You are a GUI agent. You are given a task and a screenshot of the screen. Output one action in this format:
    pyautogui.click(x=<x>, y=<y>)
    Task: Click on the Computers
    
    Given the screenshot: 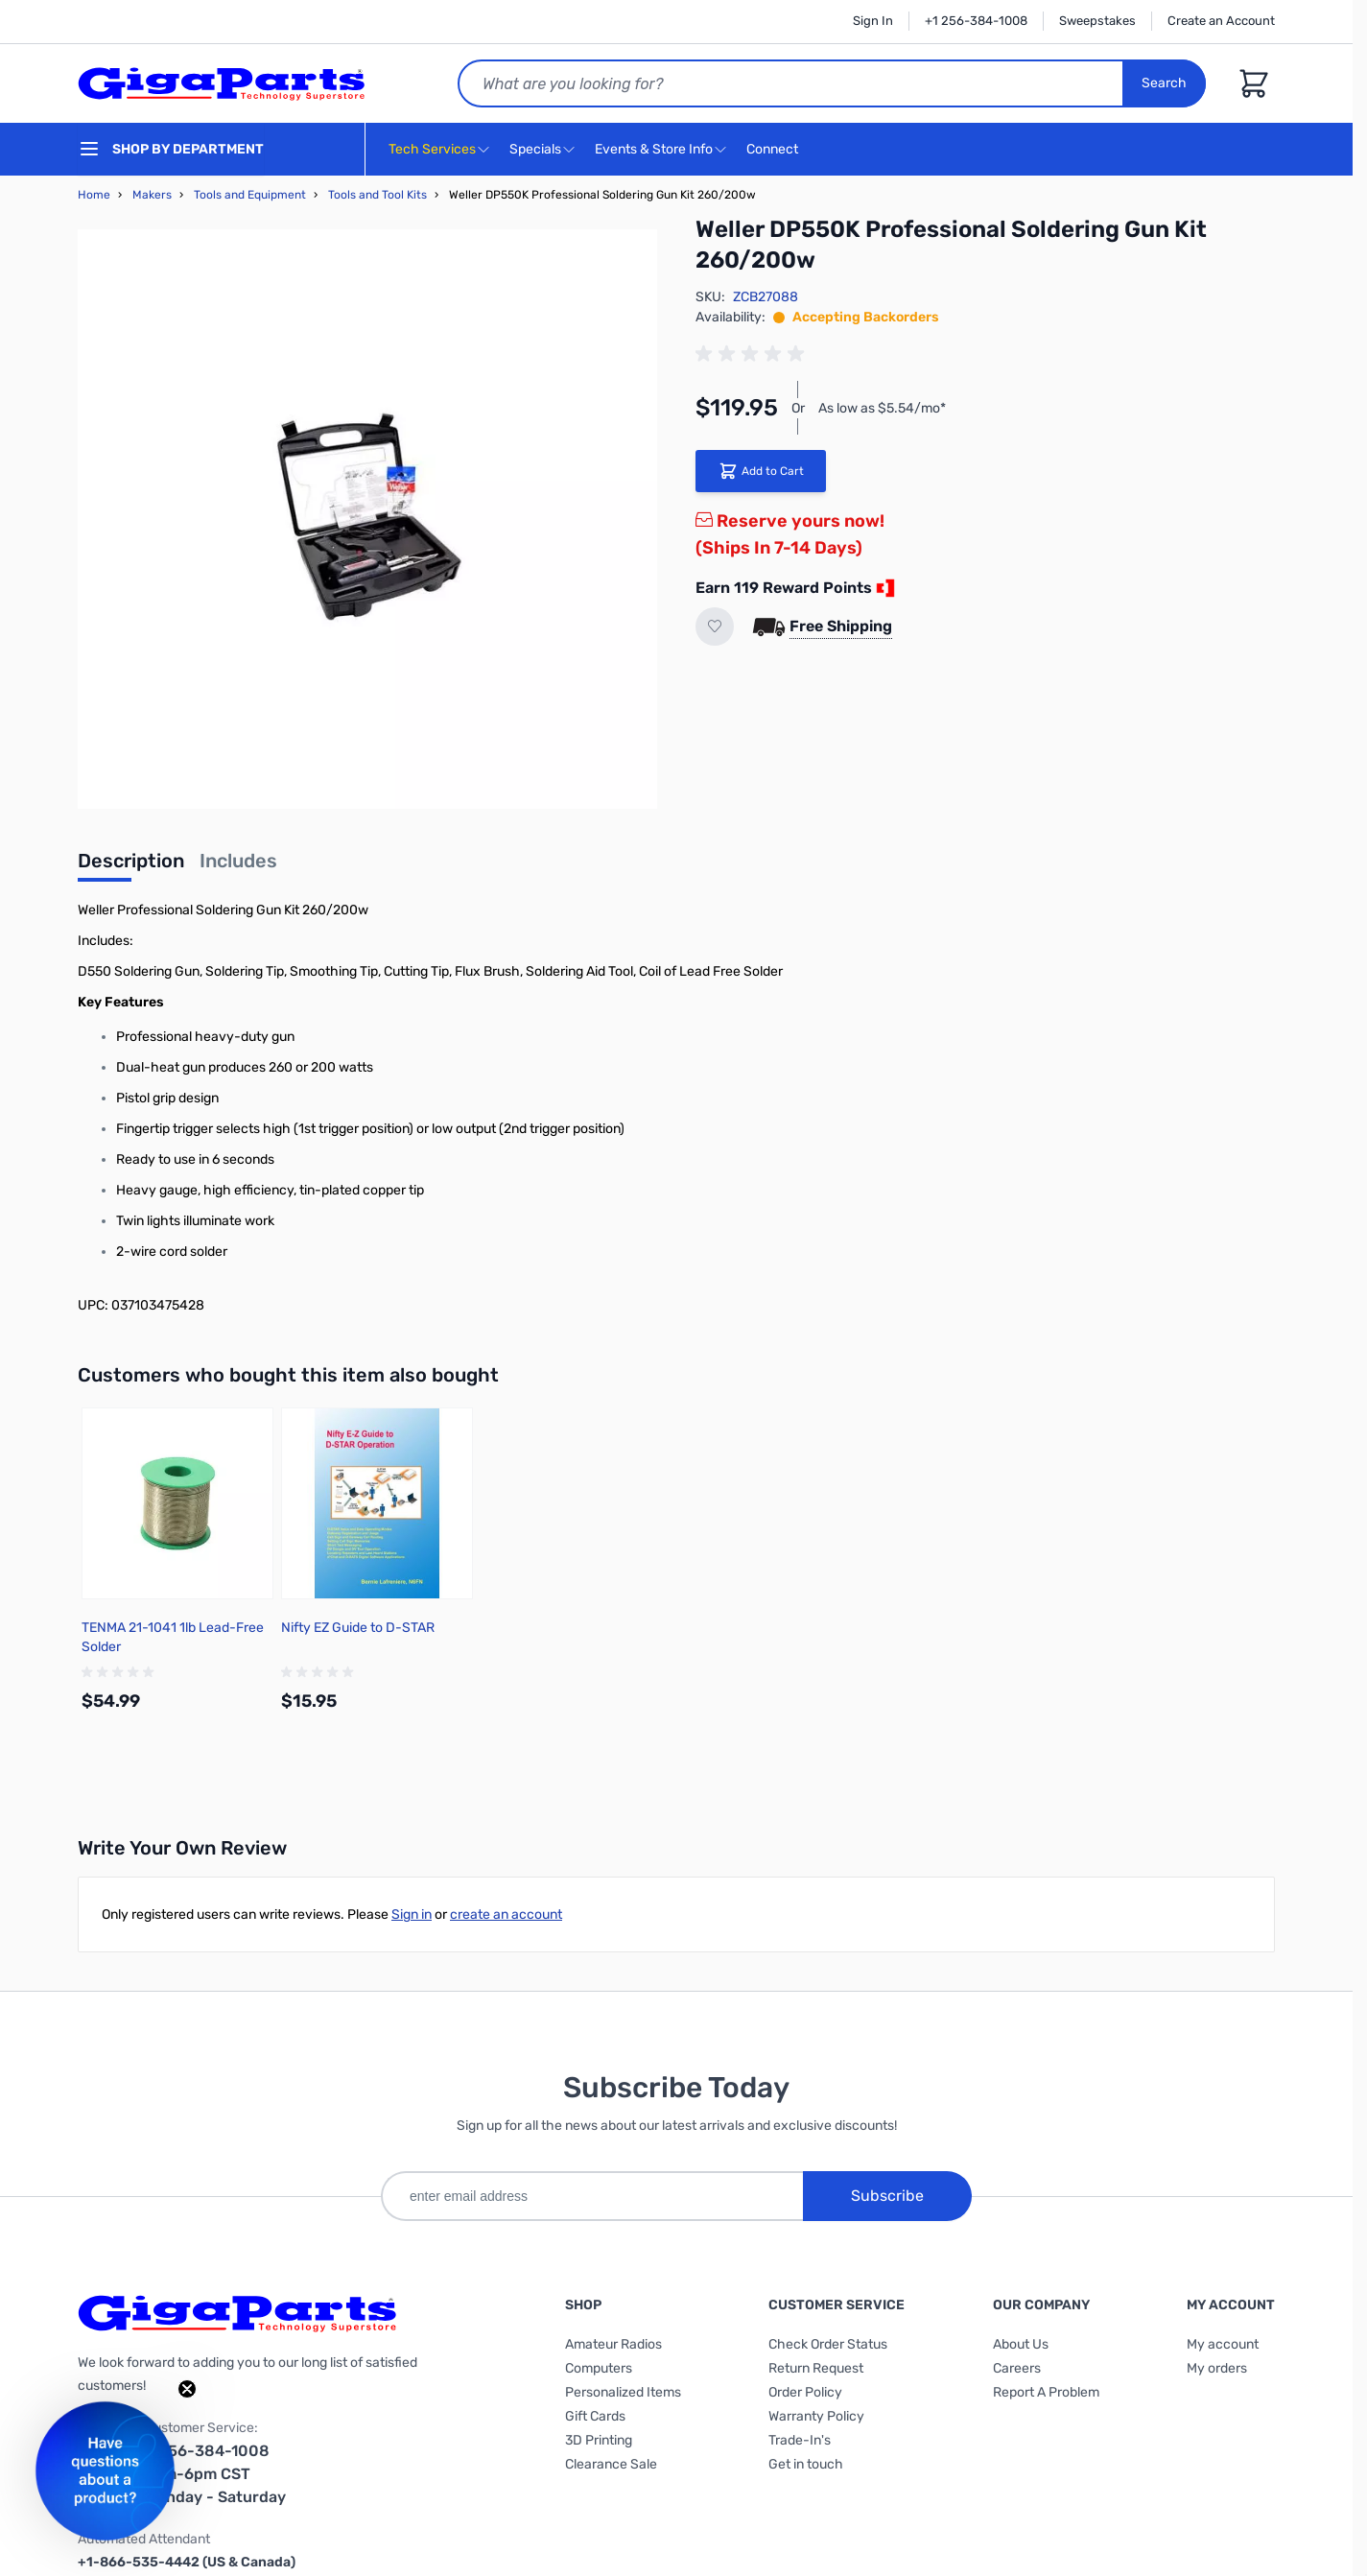 What is the action you would take?
    pyautogui.click(x=598, y=2368)
    